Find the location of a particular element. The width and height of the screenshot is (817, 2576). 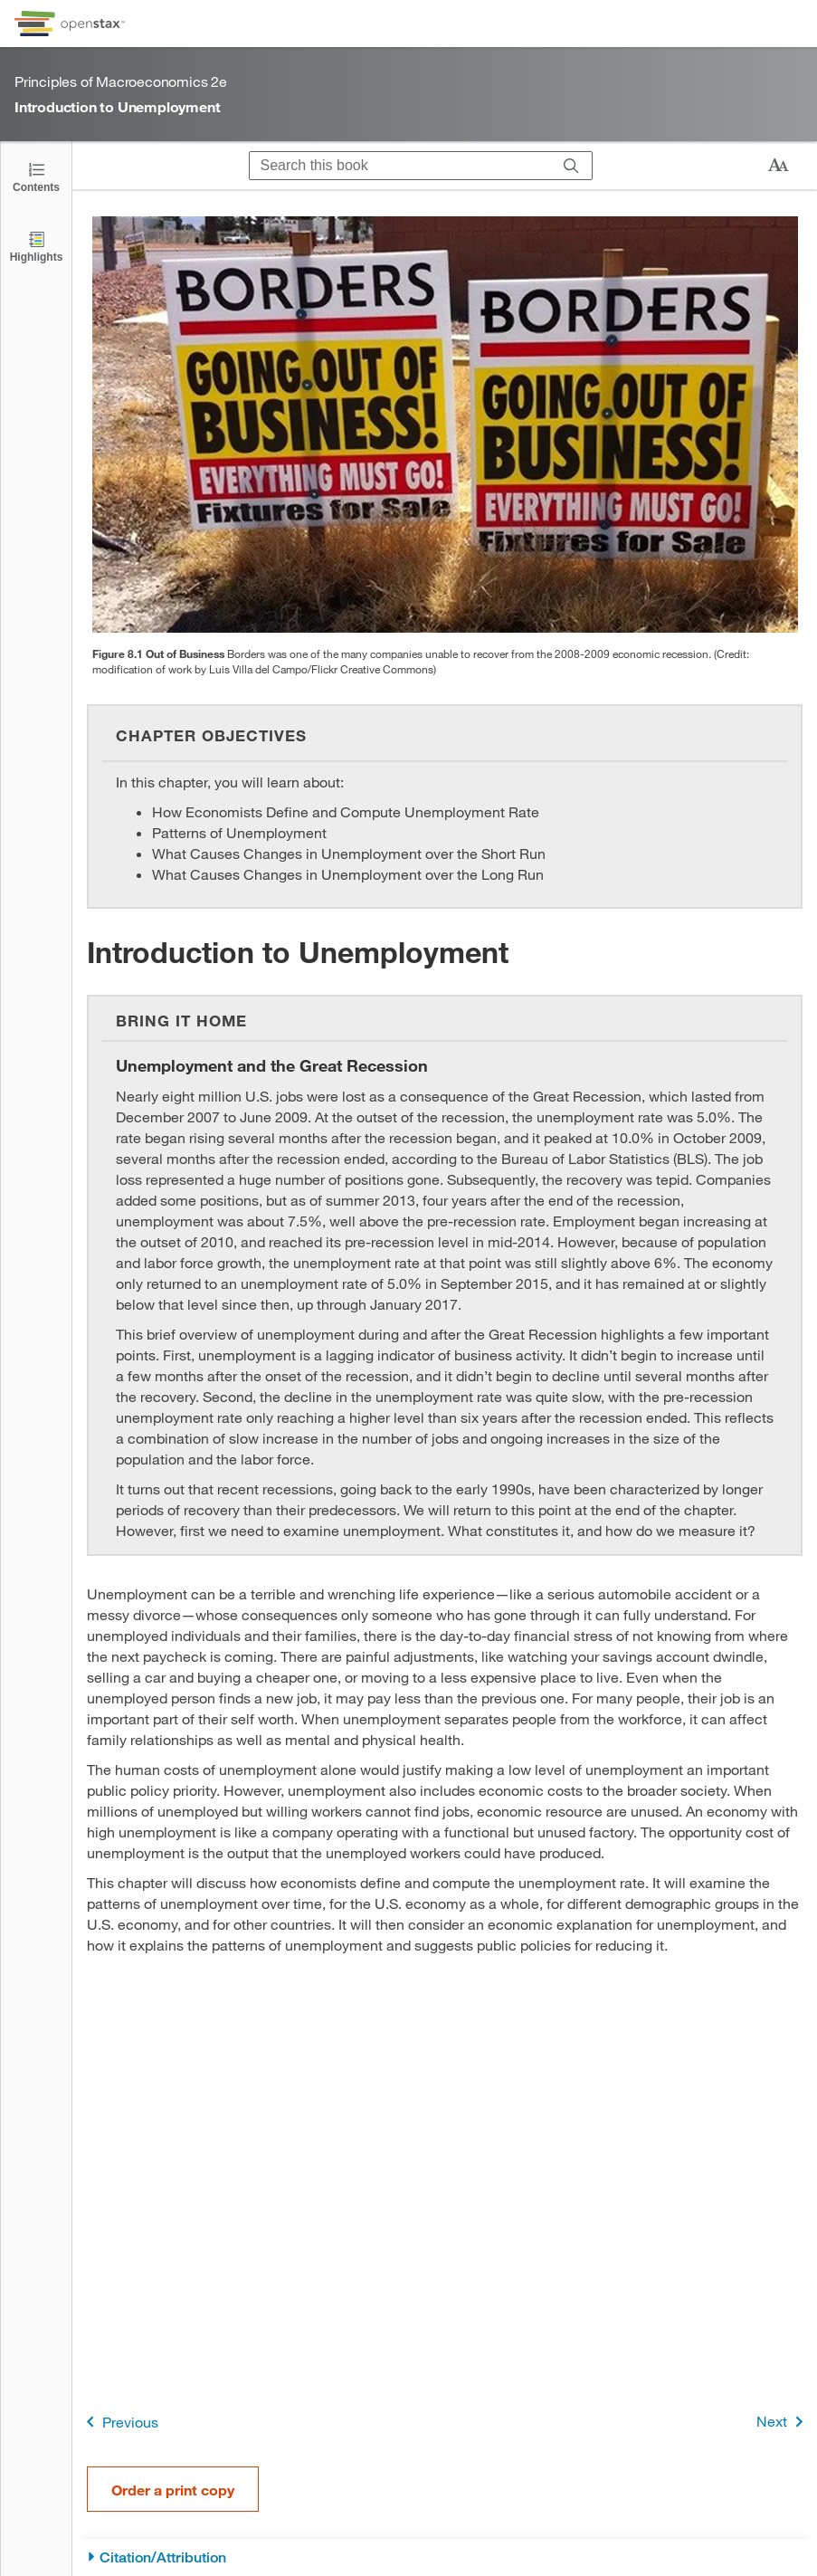

Order a print copy is located at coordinates (172, 2489).